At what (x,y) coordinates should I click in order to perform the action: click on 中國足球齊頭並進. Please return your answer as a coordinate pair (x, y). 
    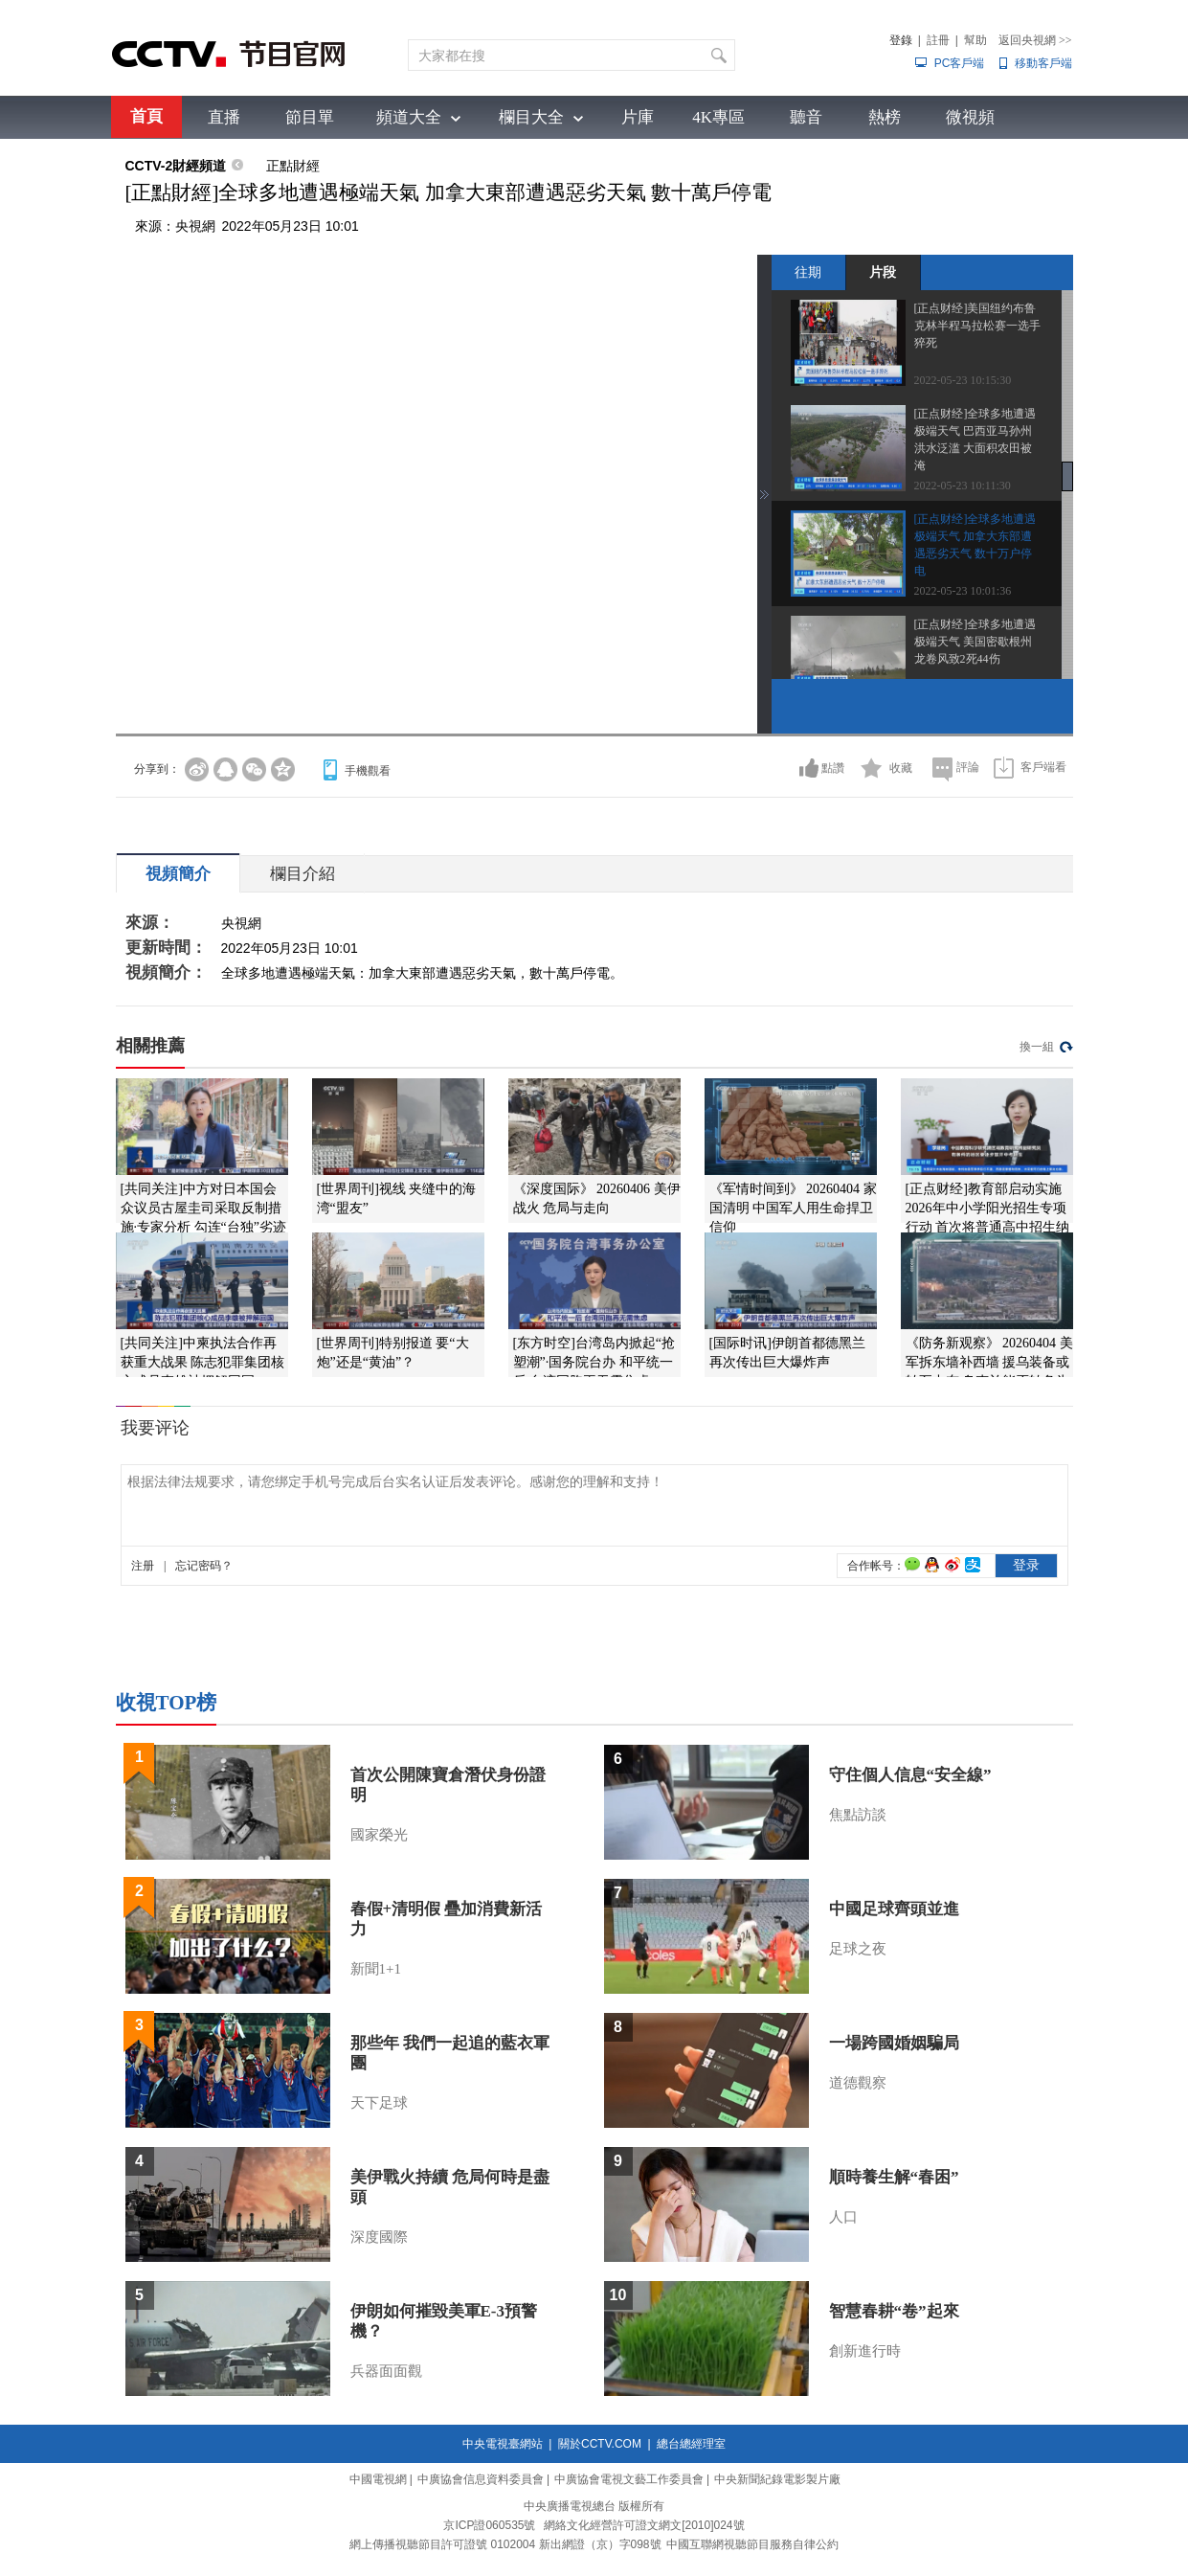
    Looking at the image, I should click on (894, 1909).